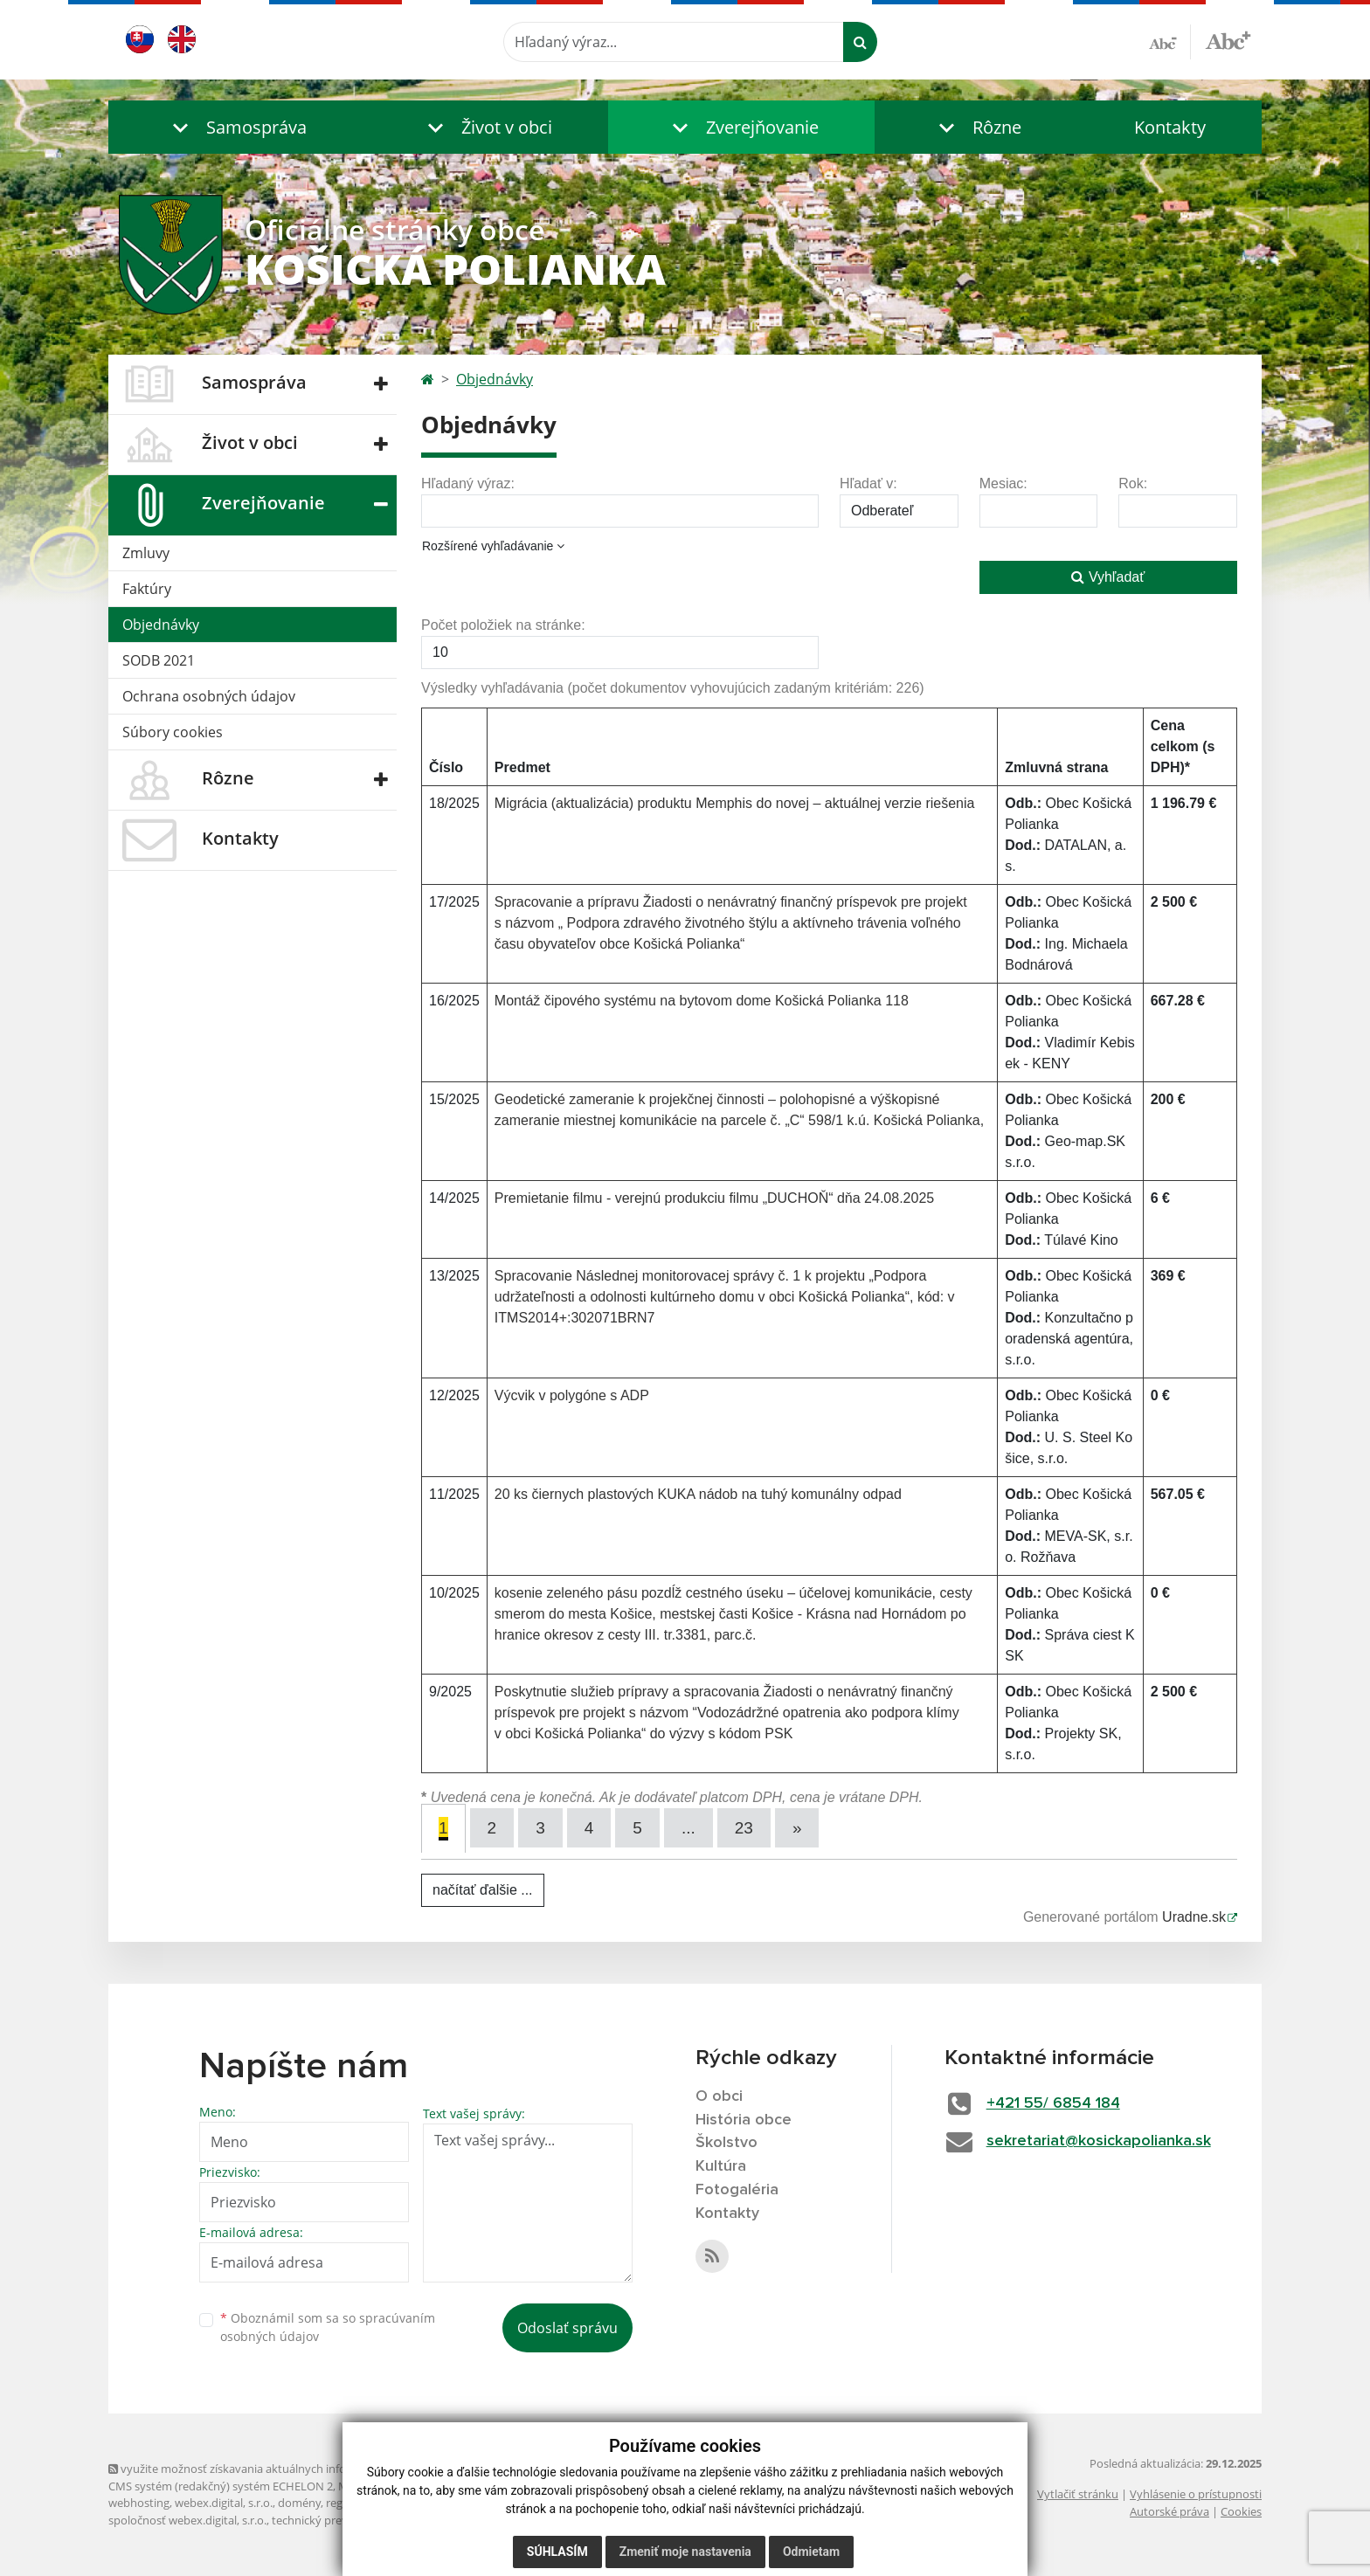 This screenshot has height=2576, width=1370. What do you see at coordinates (1003, 483) in the screenshot?
I see `Mesiac:` at bounding box center [1003, 483].